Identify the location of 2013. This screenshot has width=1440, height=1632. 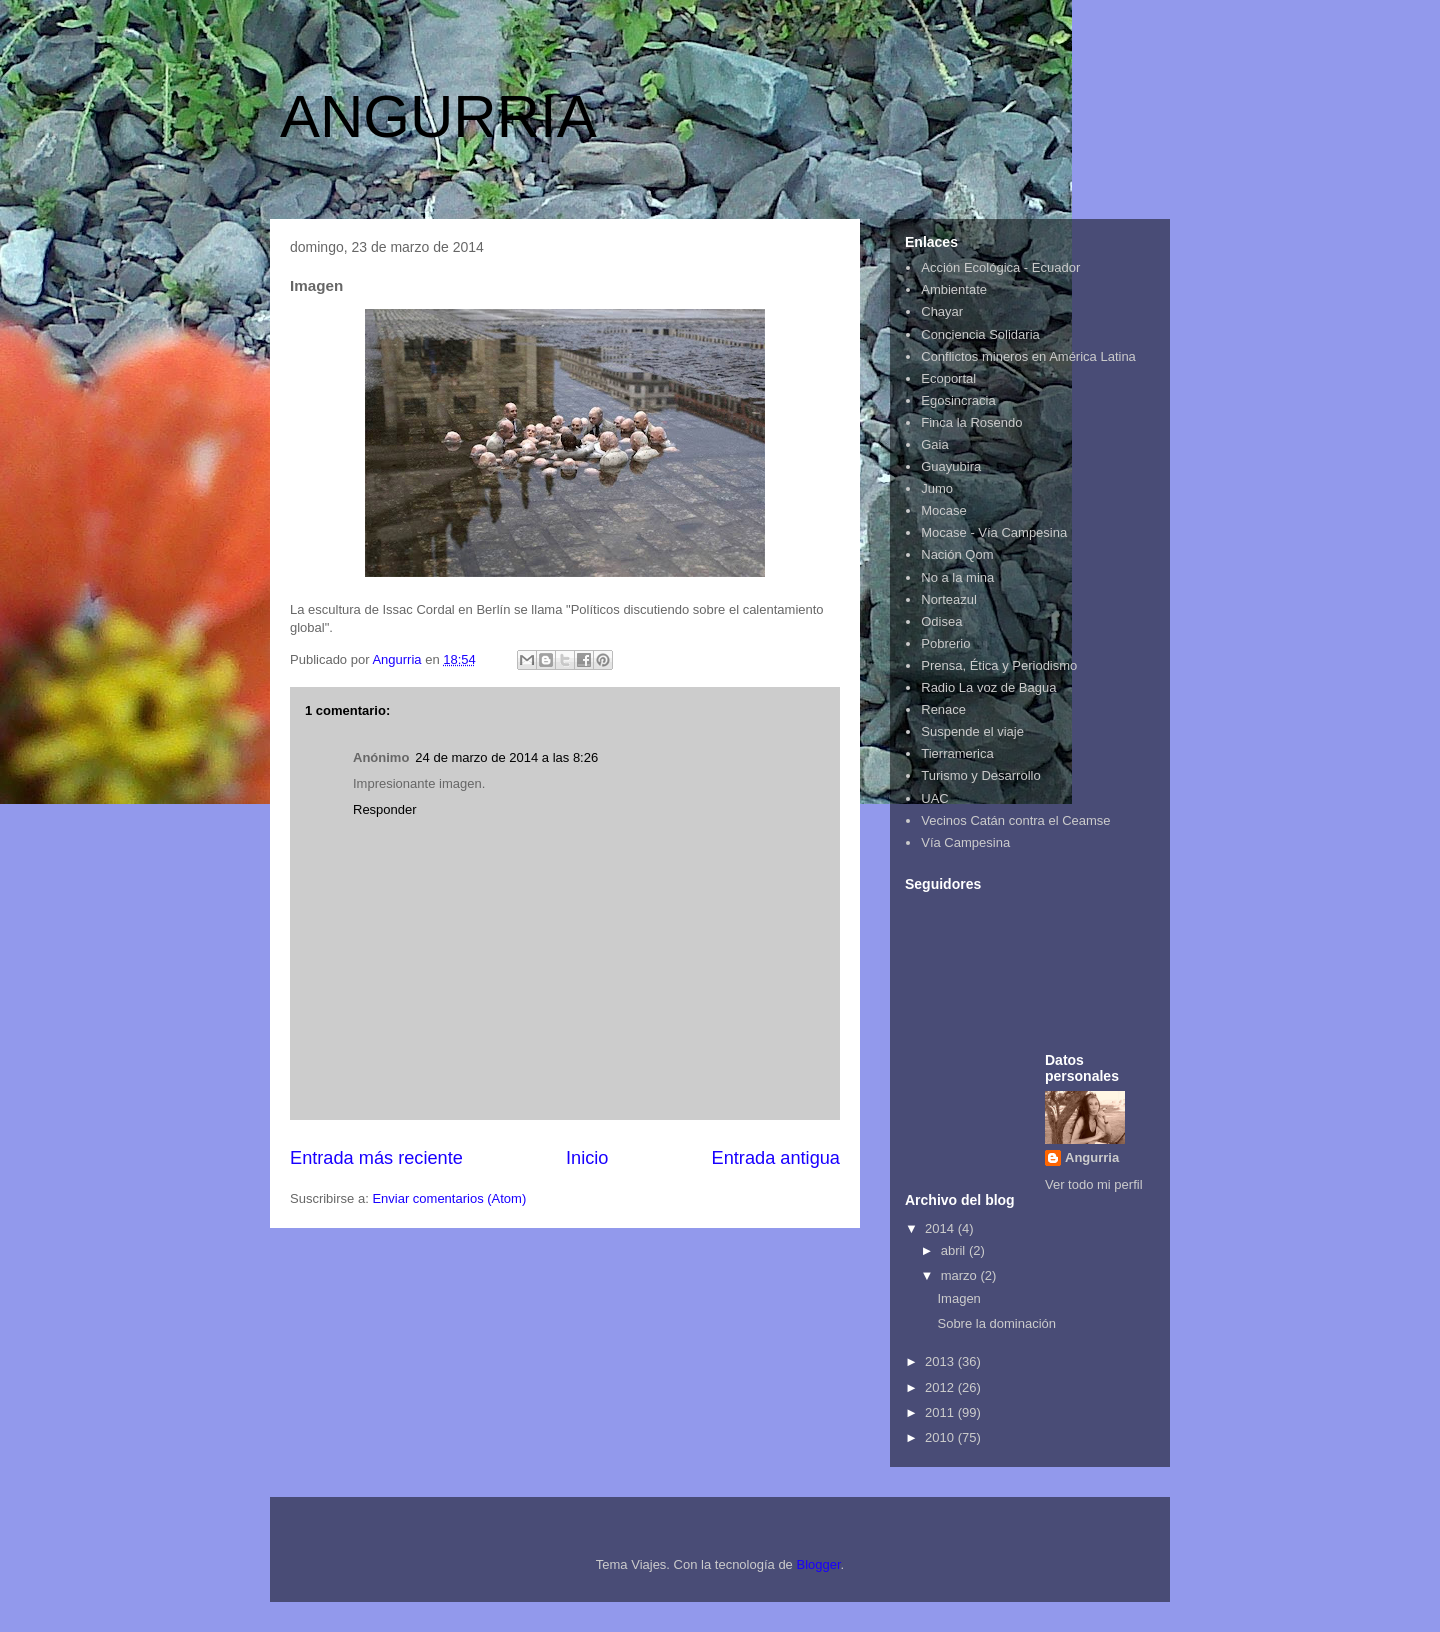
(941, 1361).